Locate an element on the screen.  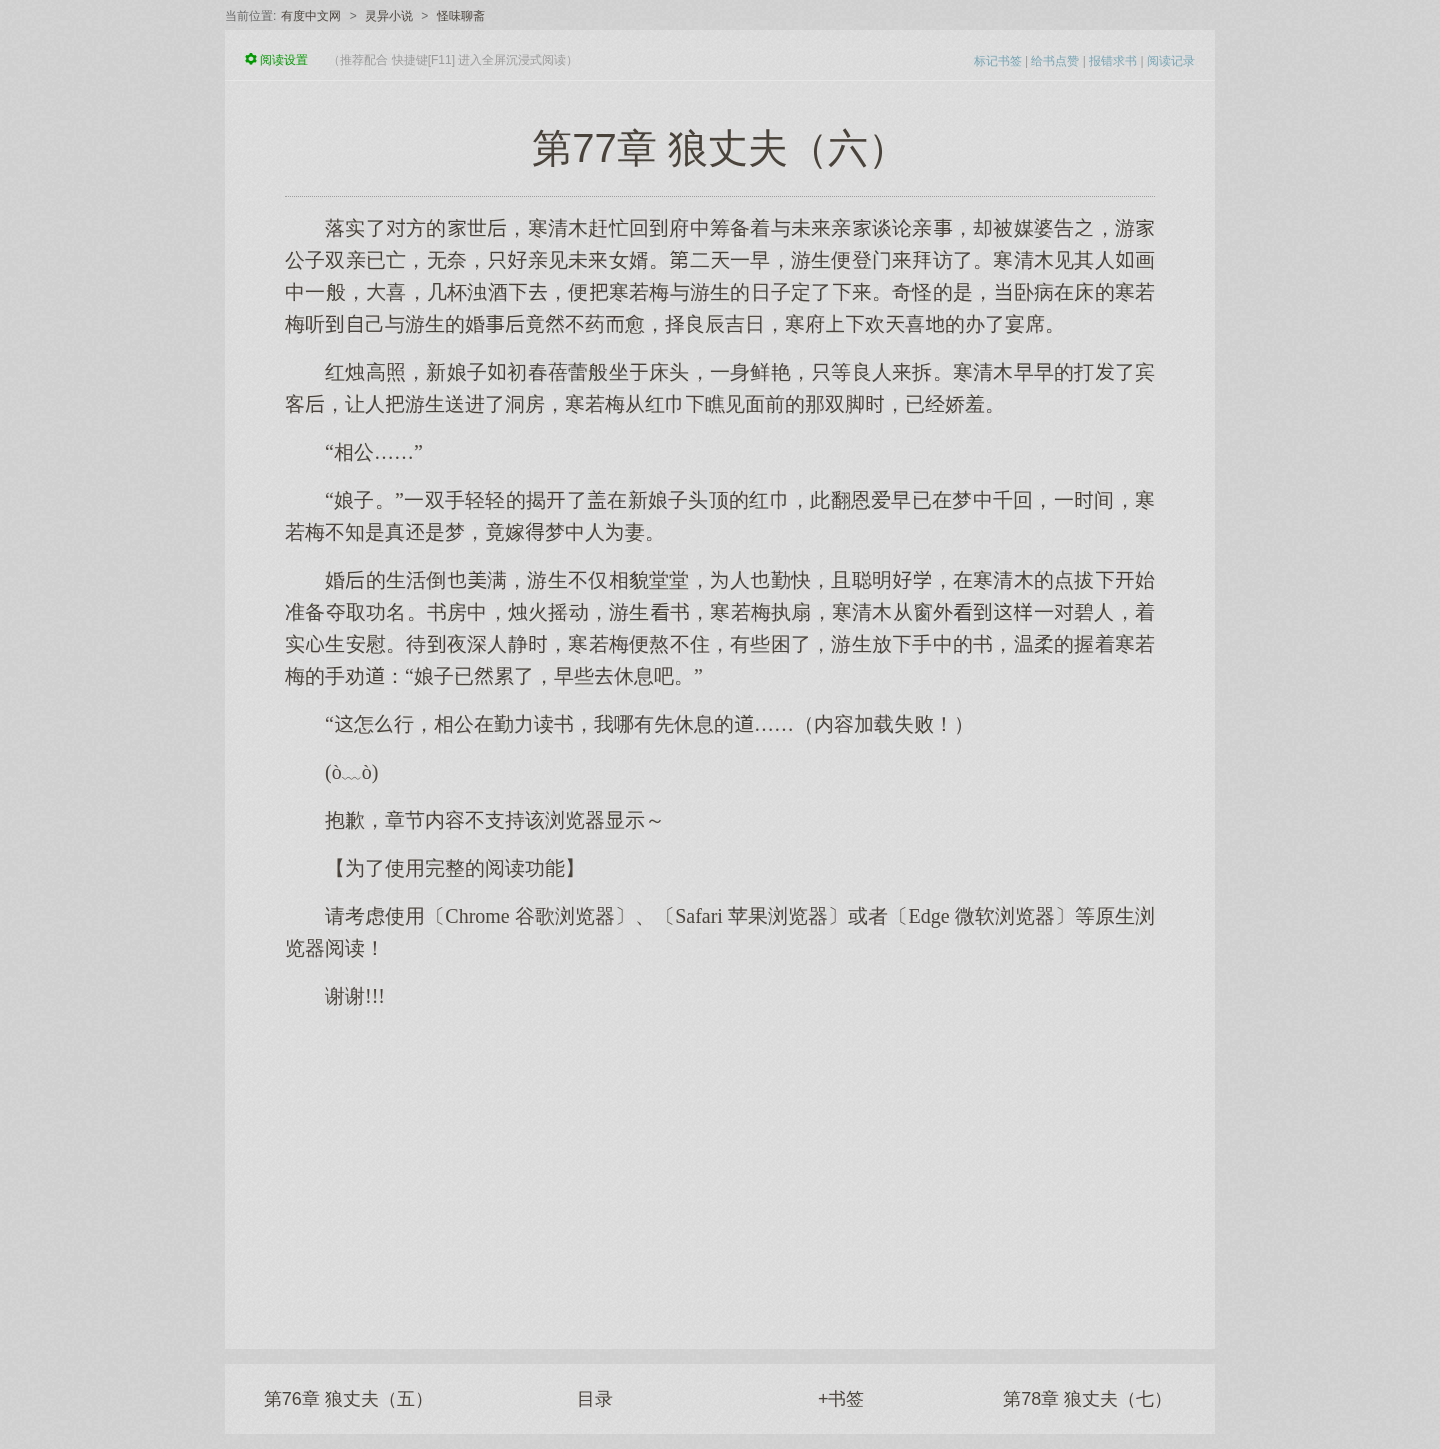
给书点赞 is located at coordinates (1055, 61).